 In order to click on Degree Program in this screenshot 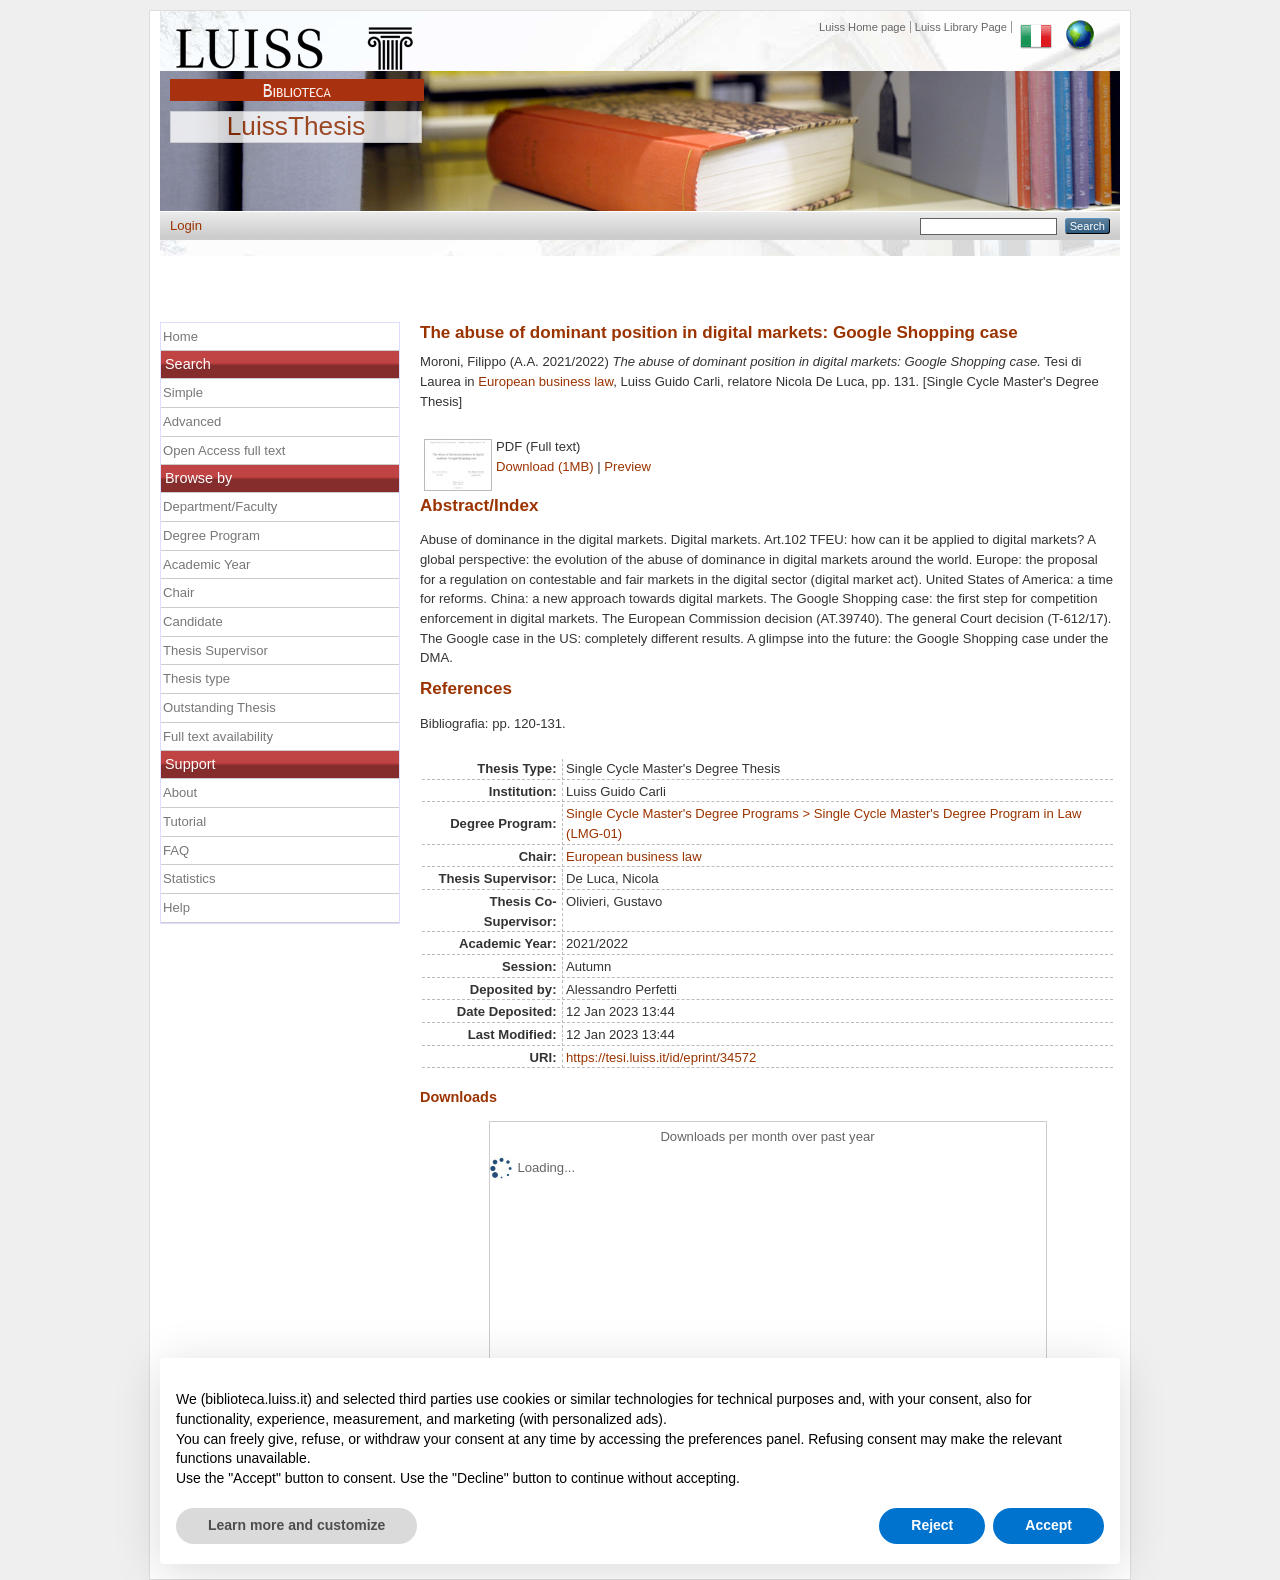, I will do `click(211, 535)`.